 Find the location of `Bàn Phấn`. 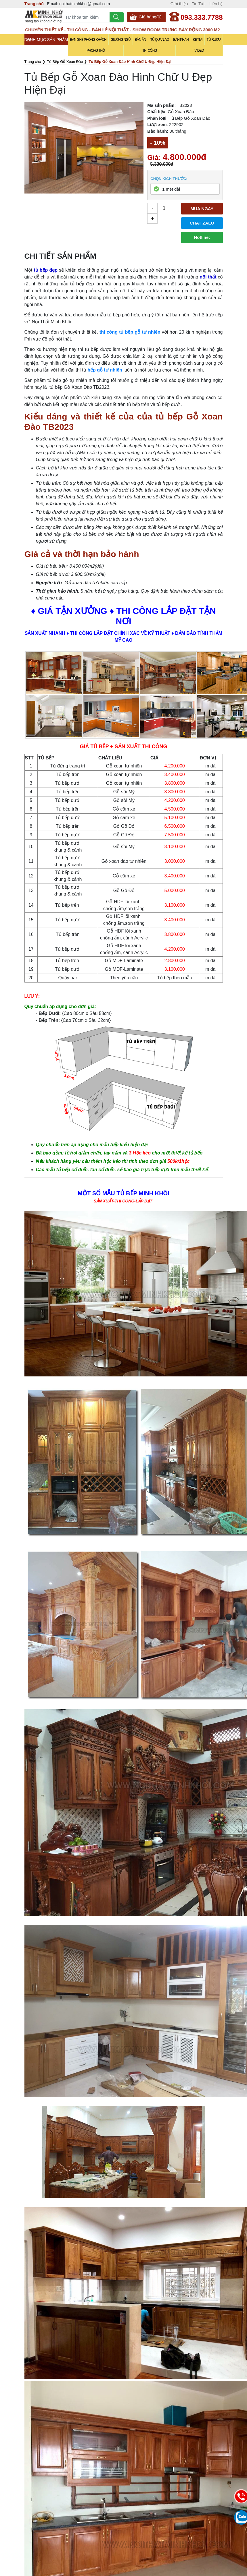

Bàn Phấn is located at coordinates (180, 40).